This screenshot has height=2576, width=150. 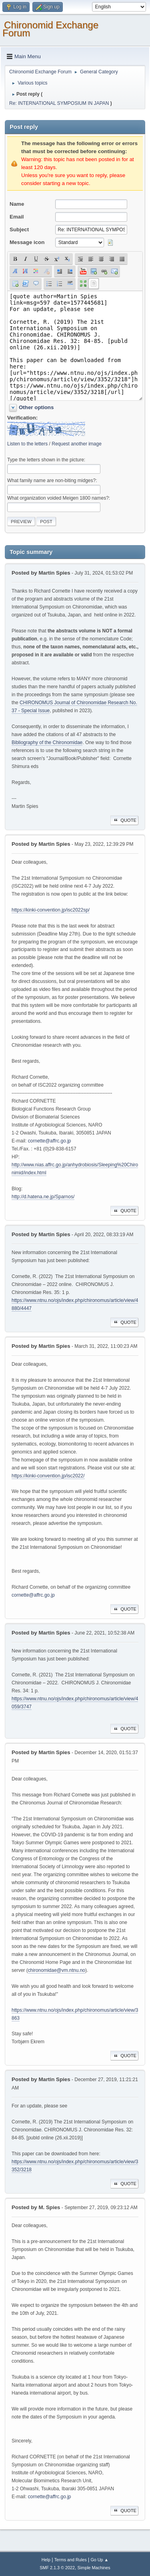 What do you see at coordinates (27, 444) in the screenshot?
I see `Listen to the letters` at bounding box center [27, 444].